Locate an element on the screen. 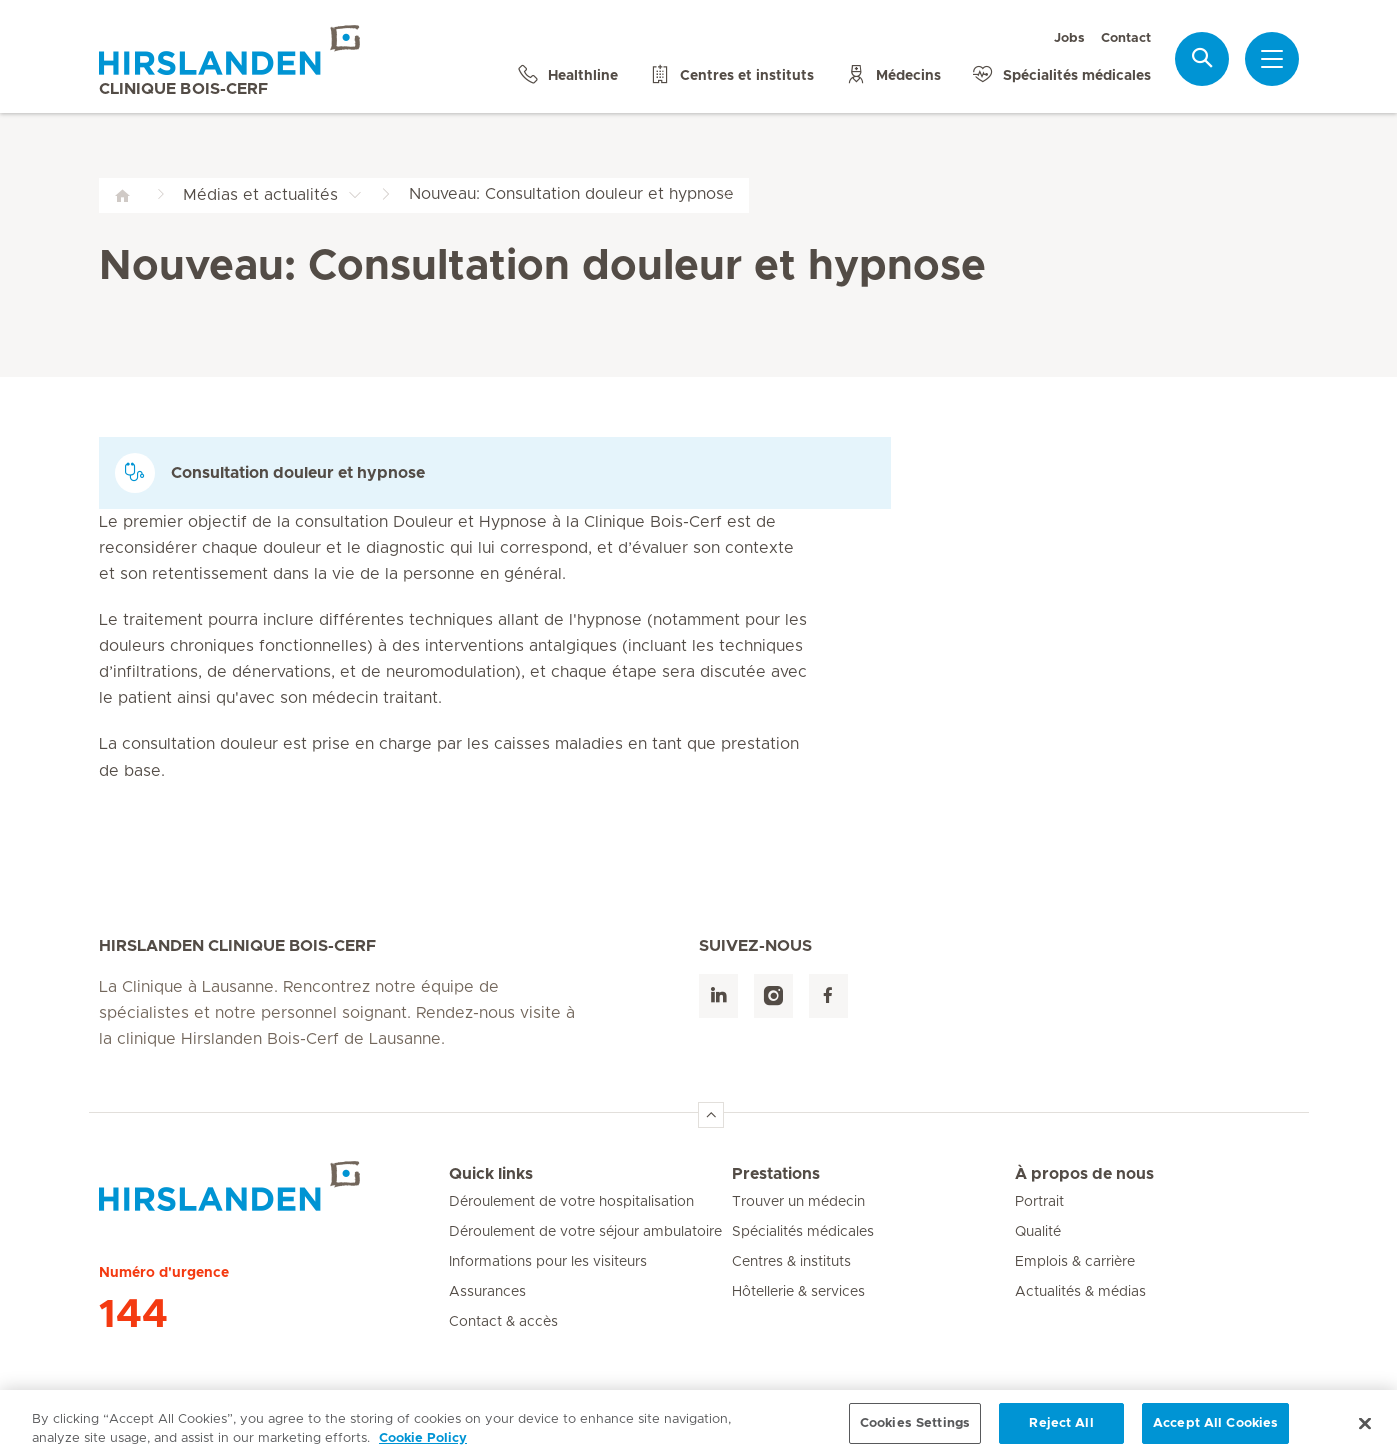 This screenshot has height=1455, width=1397. Hôtellerie & services is located at coordinates (798, 1292).